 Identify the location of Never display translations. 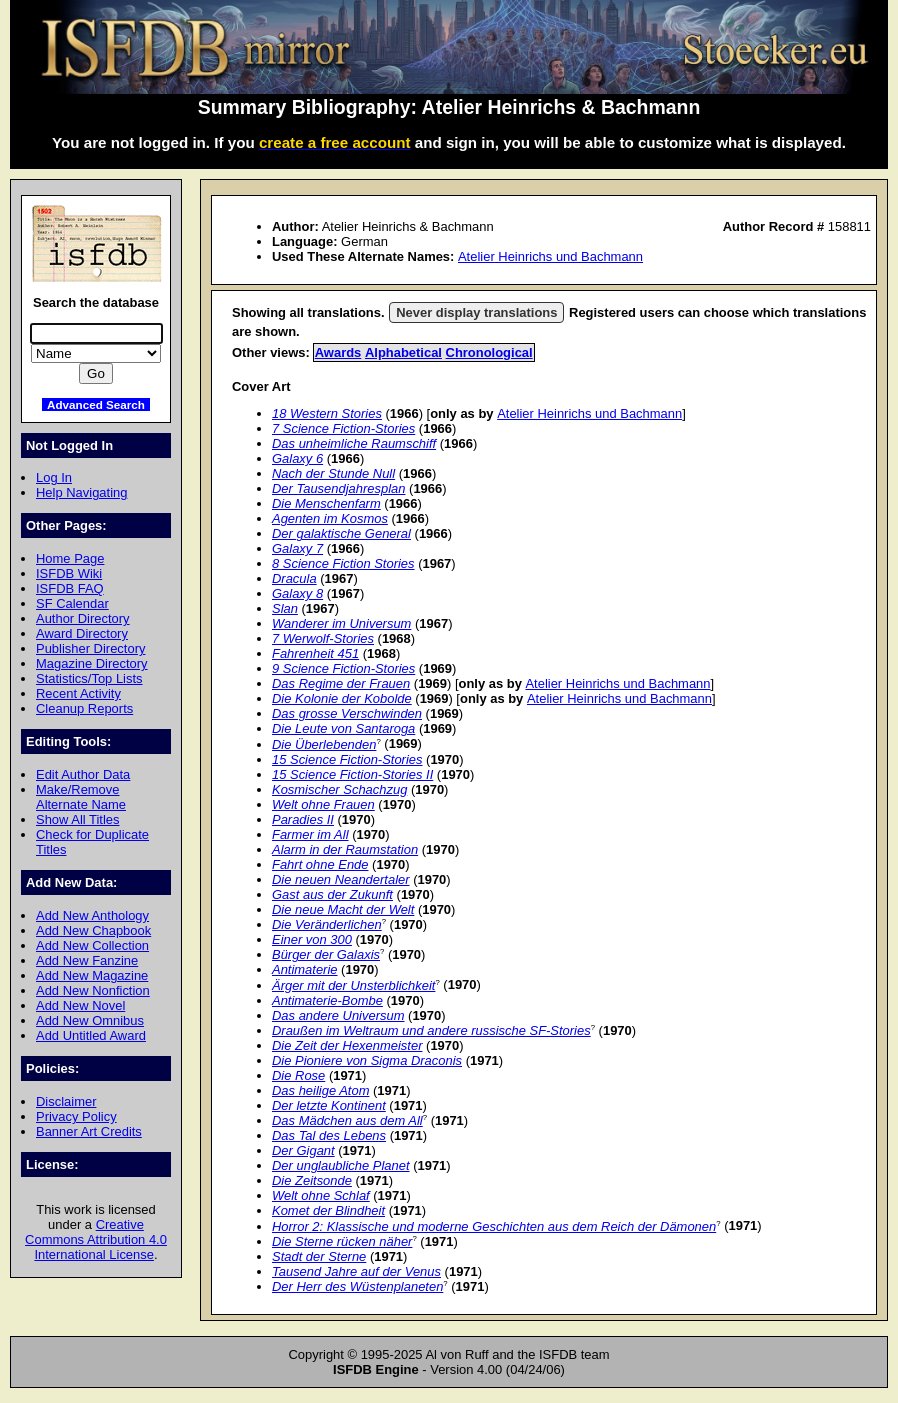
(476, 312).